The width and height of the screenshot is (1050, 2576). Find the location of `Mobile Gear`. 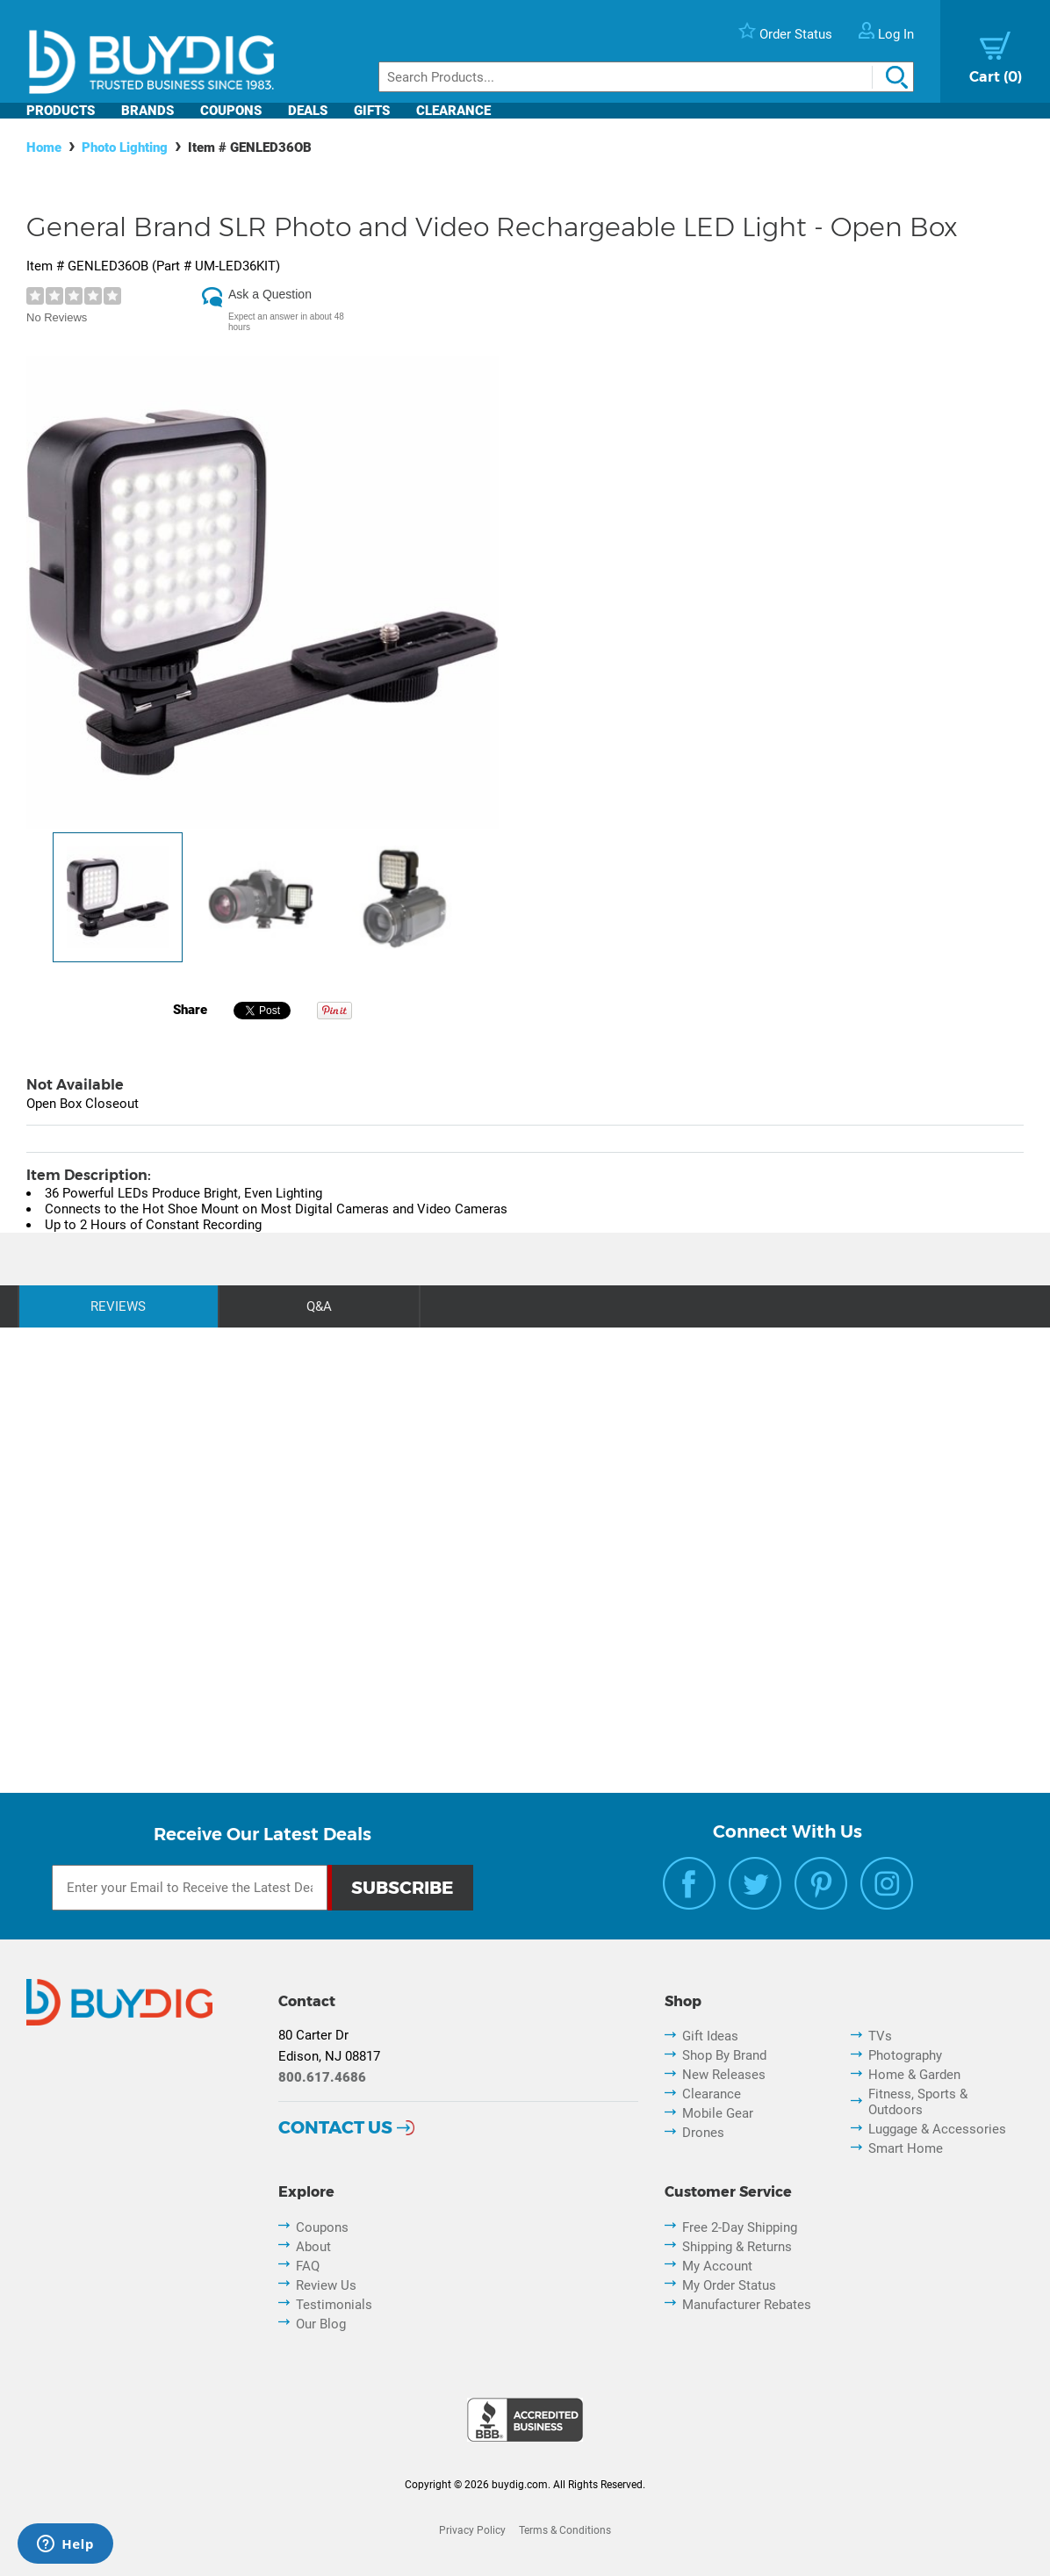

Mobile Gear is located at coordinates (717, 2113).